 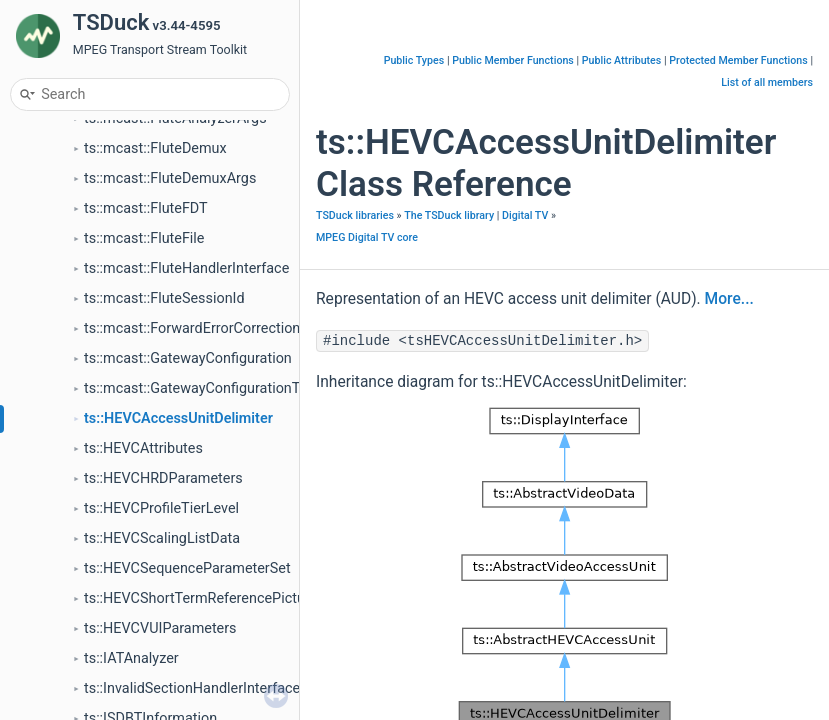 I want to click on ts::mcast::FluteFile, so click(x=144, y=238).